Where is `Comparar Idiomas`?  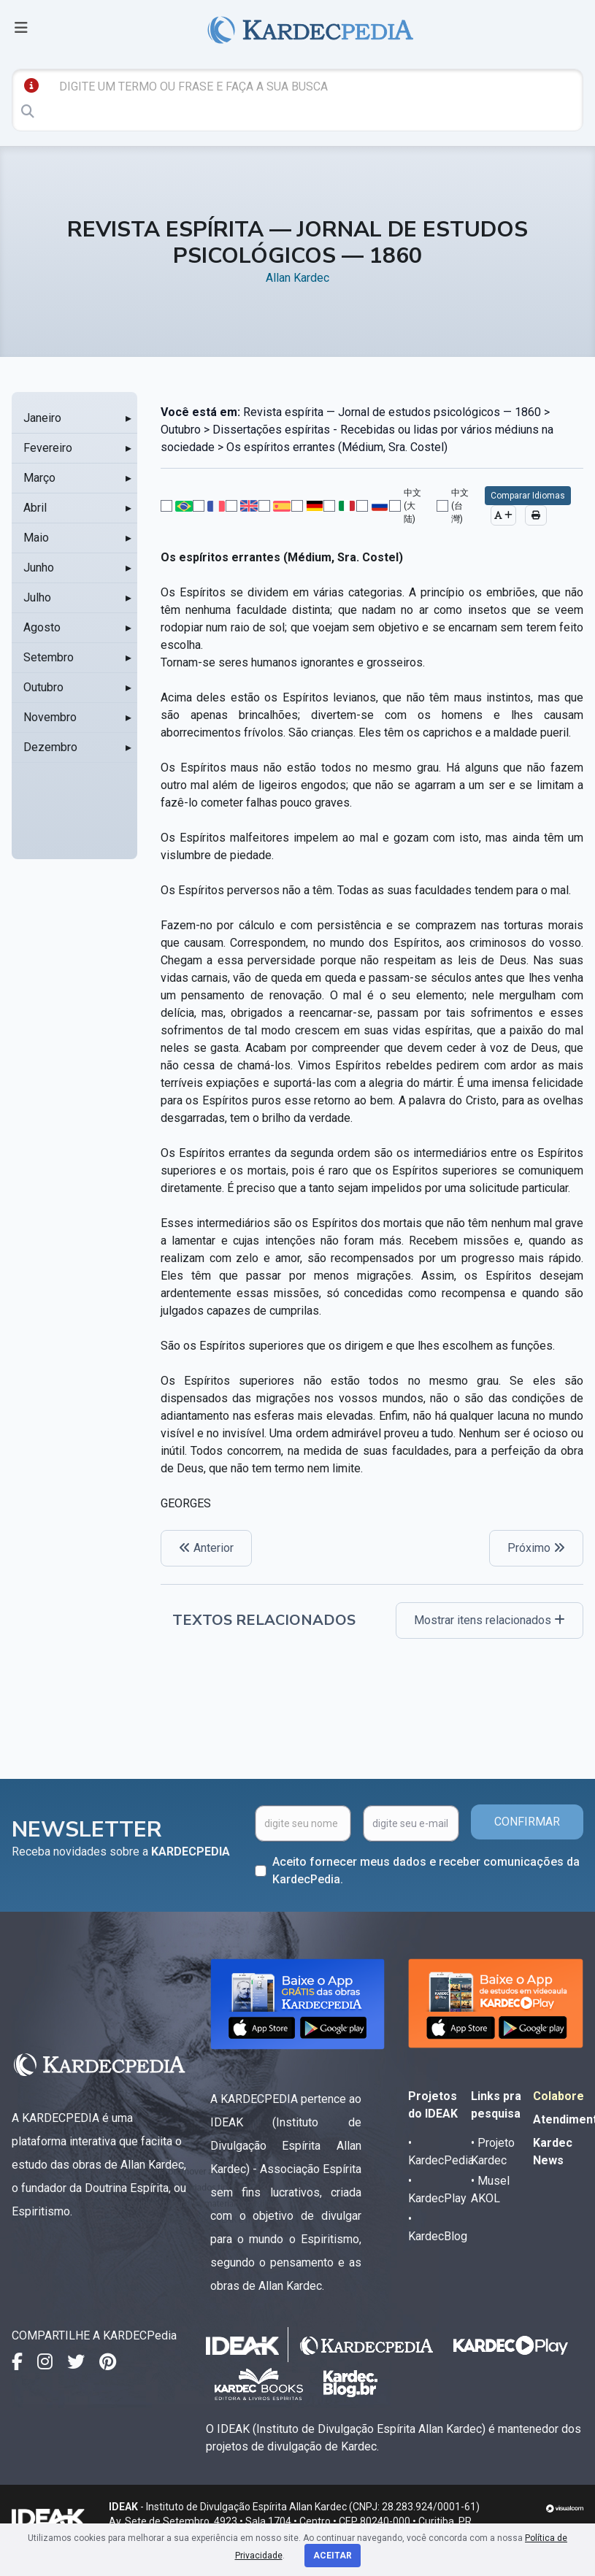
Comparar Idiomas is located at coordinates (528, 496).